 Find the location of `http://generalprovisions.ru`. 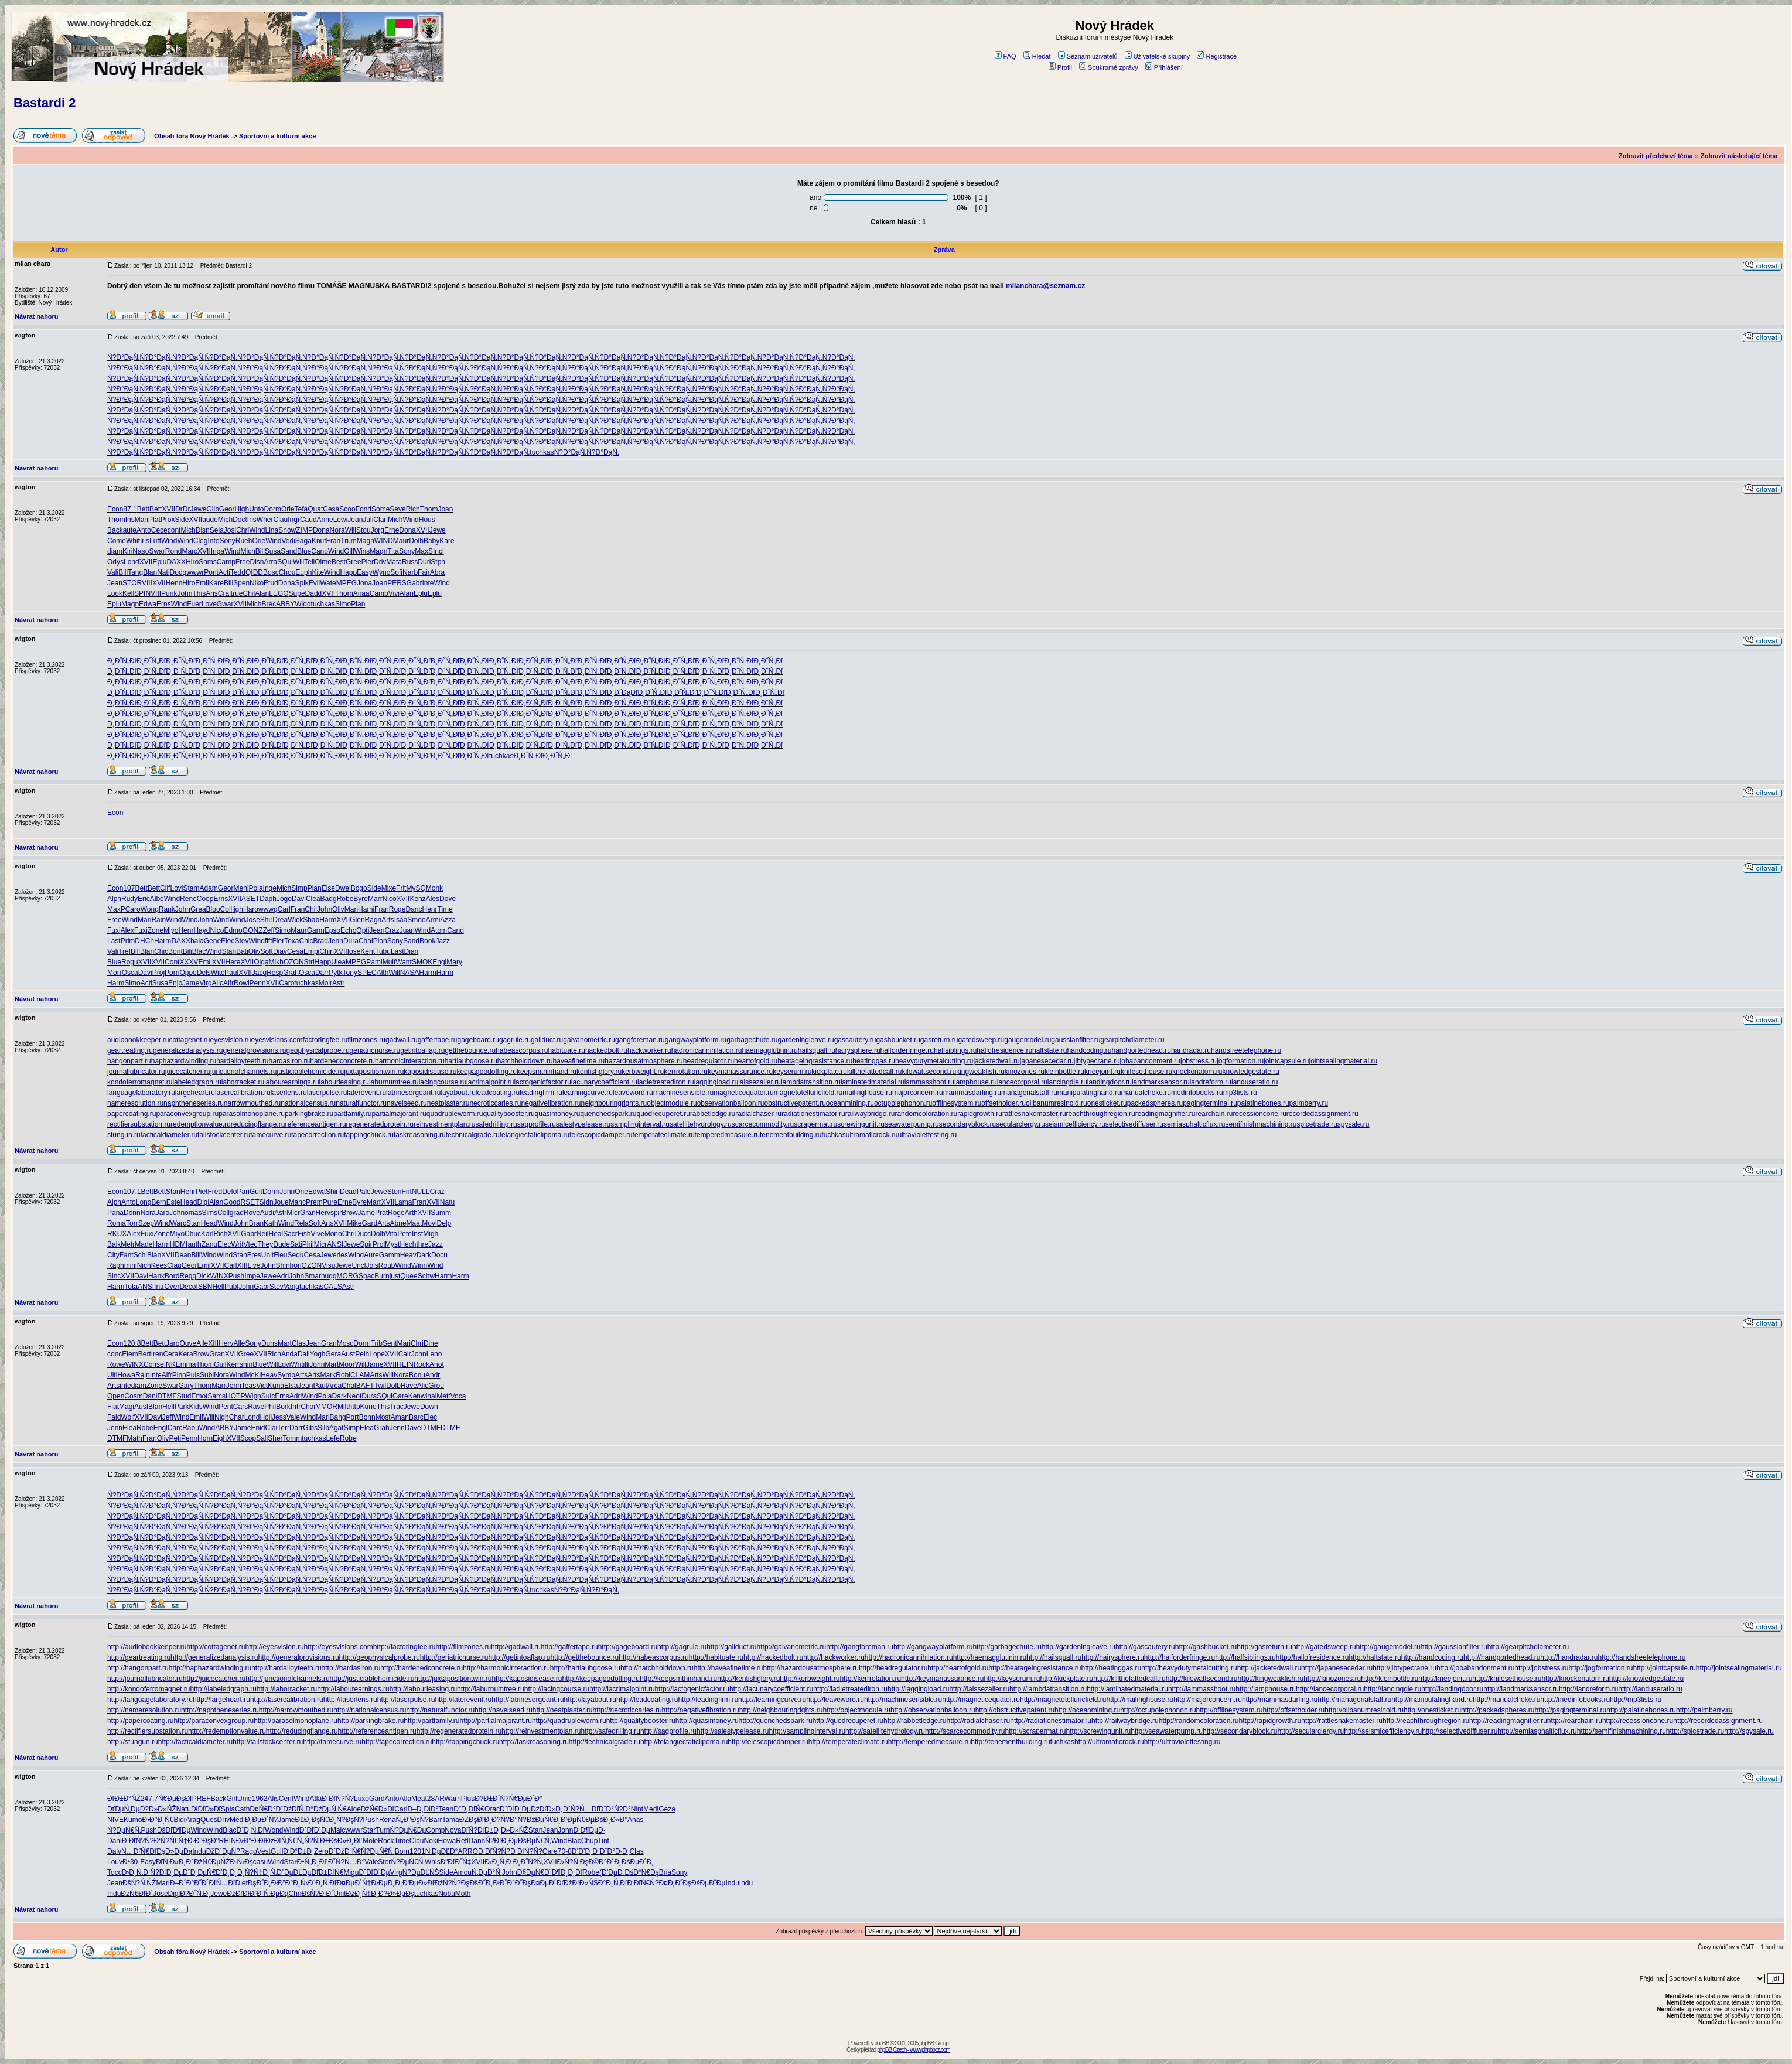

http://generalprovisions.ru is located at coordinates (298, 1657).